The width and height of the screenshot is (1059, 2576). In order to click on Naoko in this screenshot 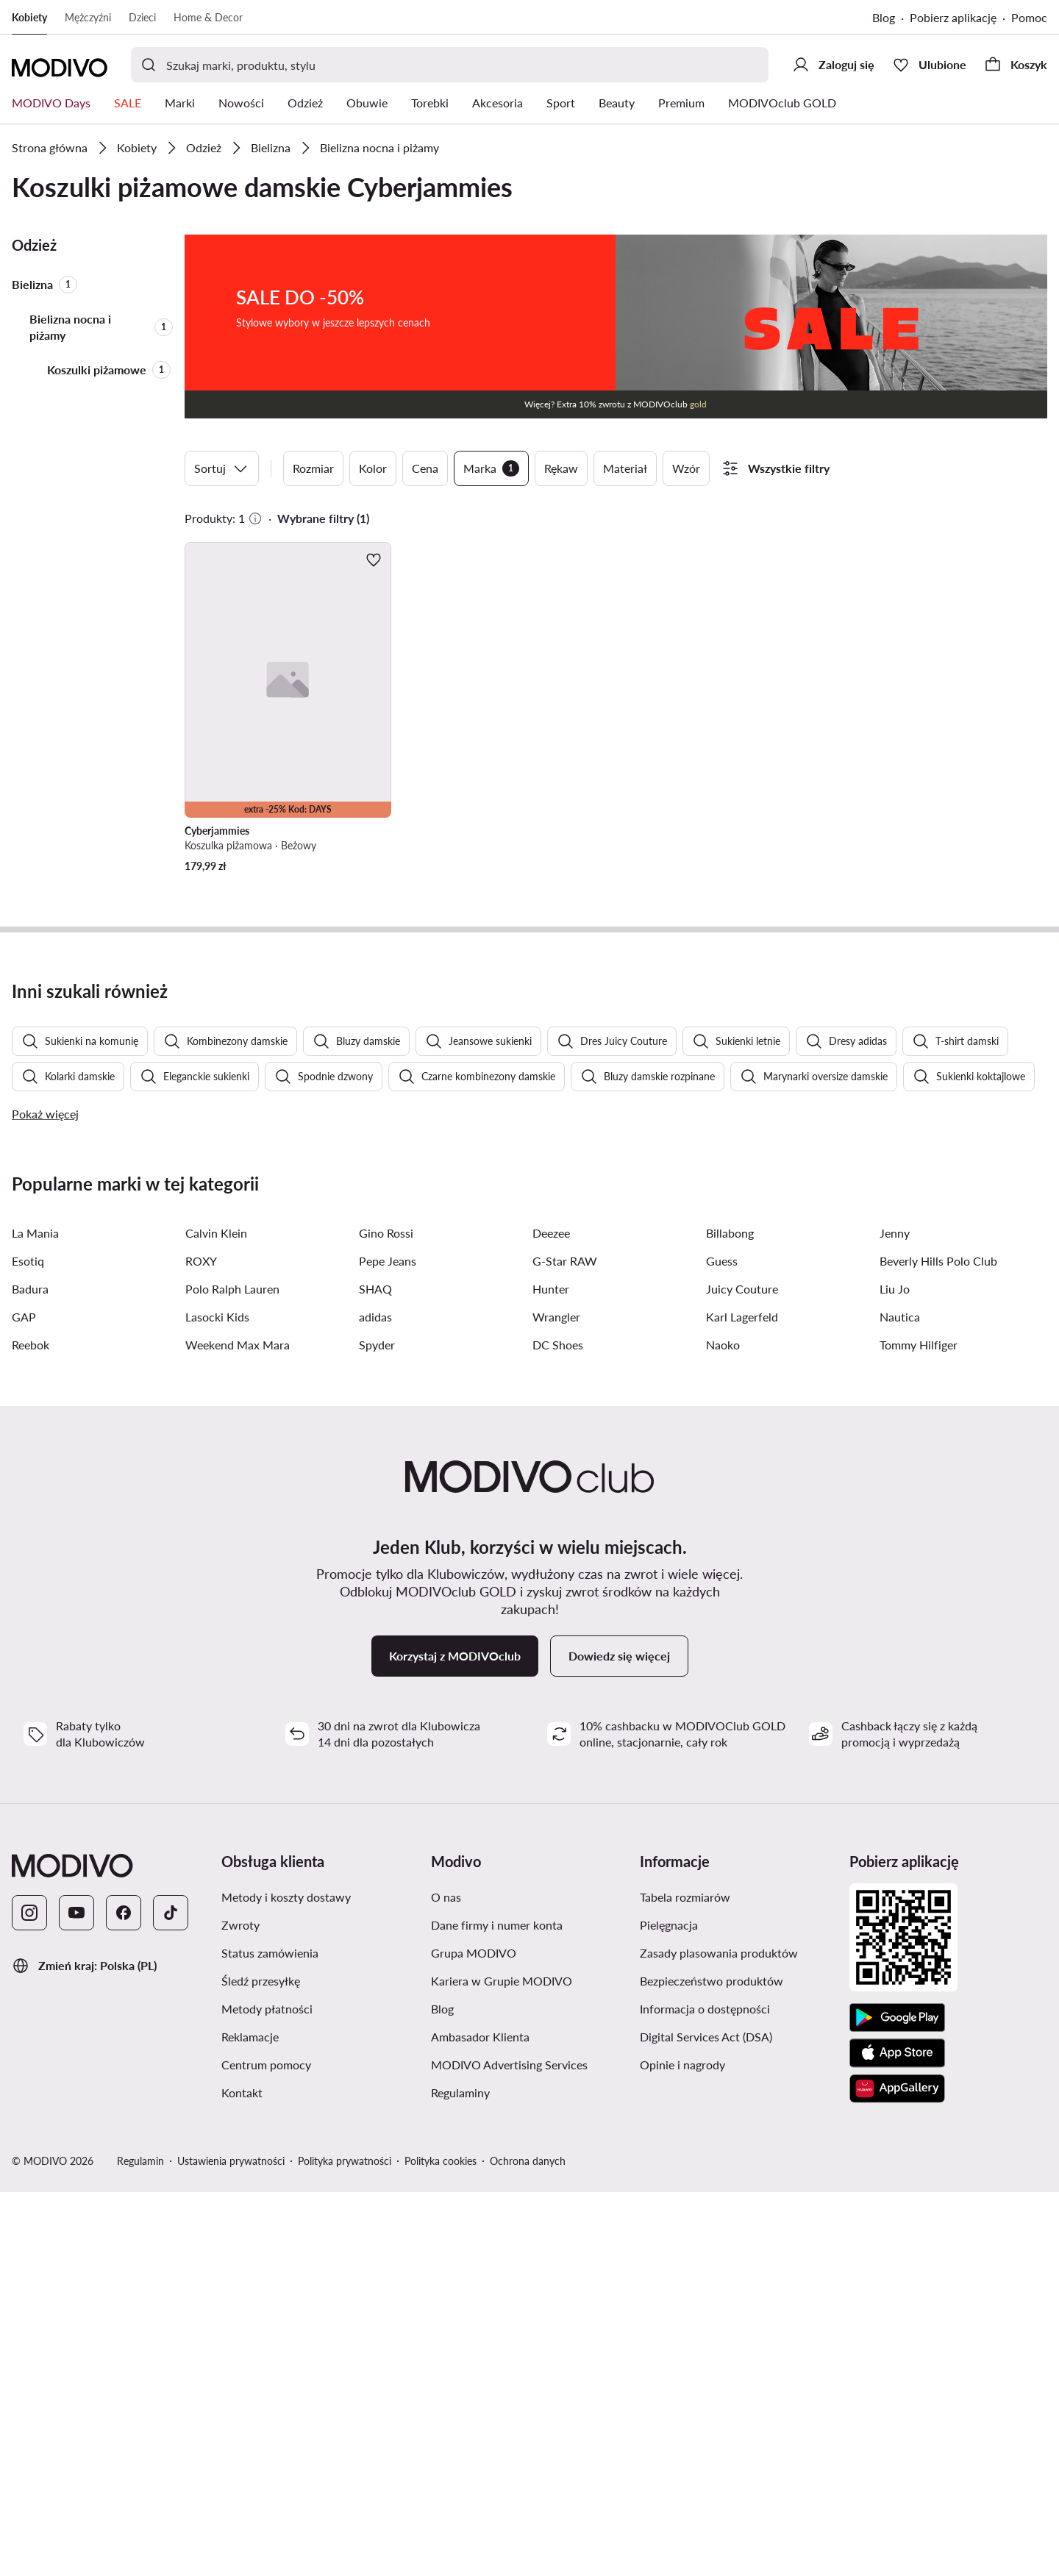, I will do `click(723, 1728)`.